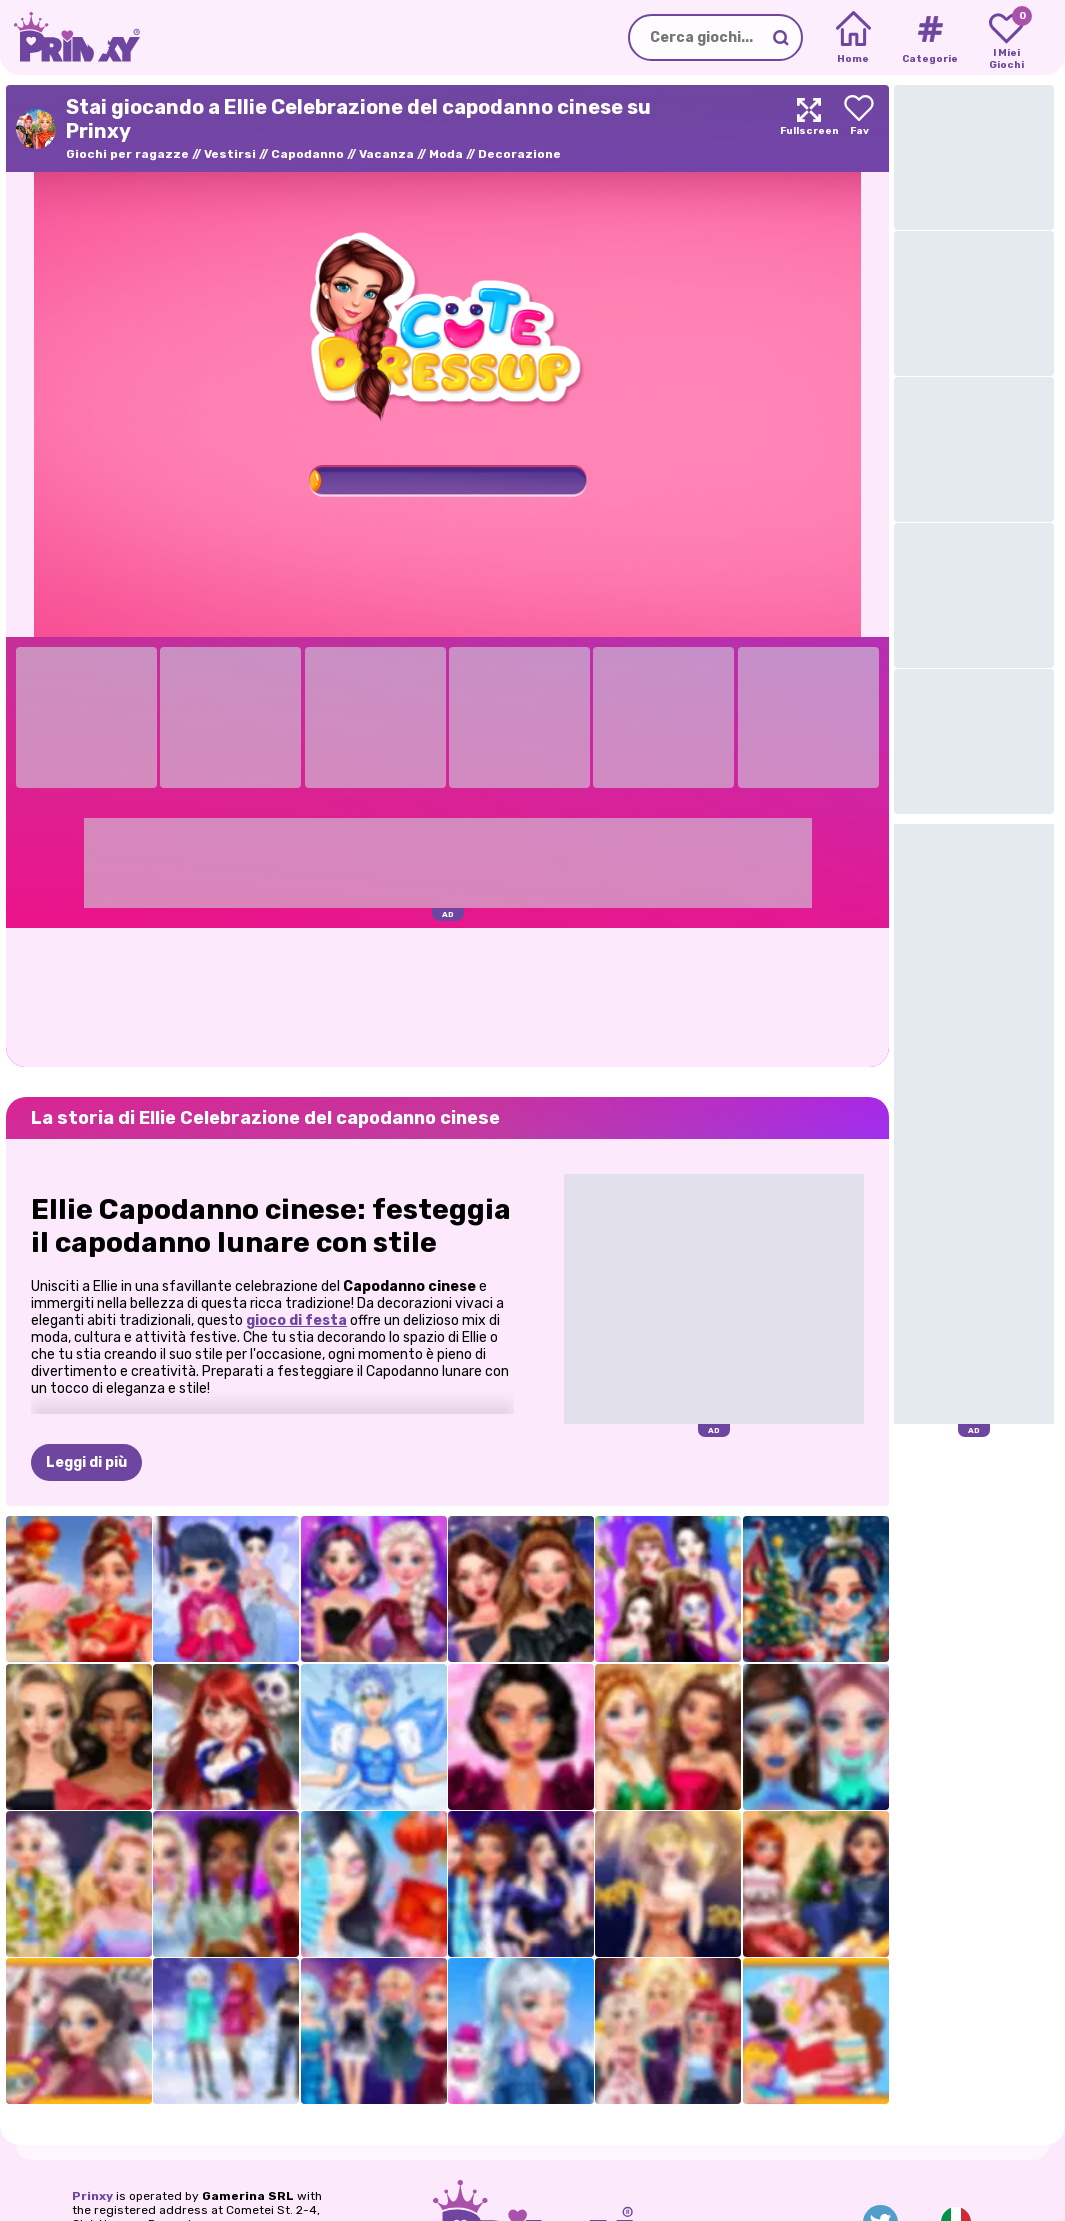 This screenshot has width=1065, height=2221. Describe the element at coordinates (386, 154) in the screenshot. I see `Vacanza` at that location.